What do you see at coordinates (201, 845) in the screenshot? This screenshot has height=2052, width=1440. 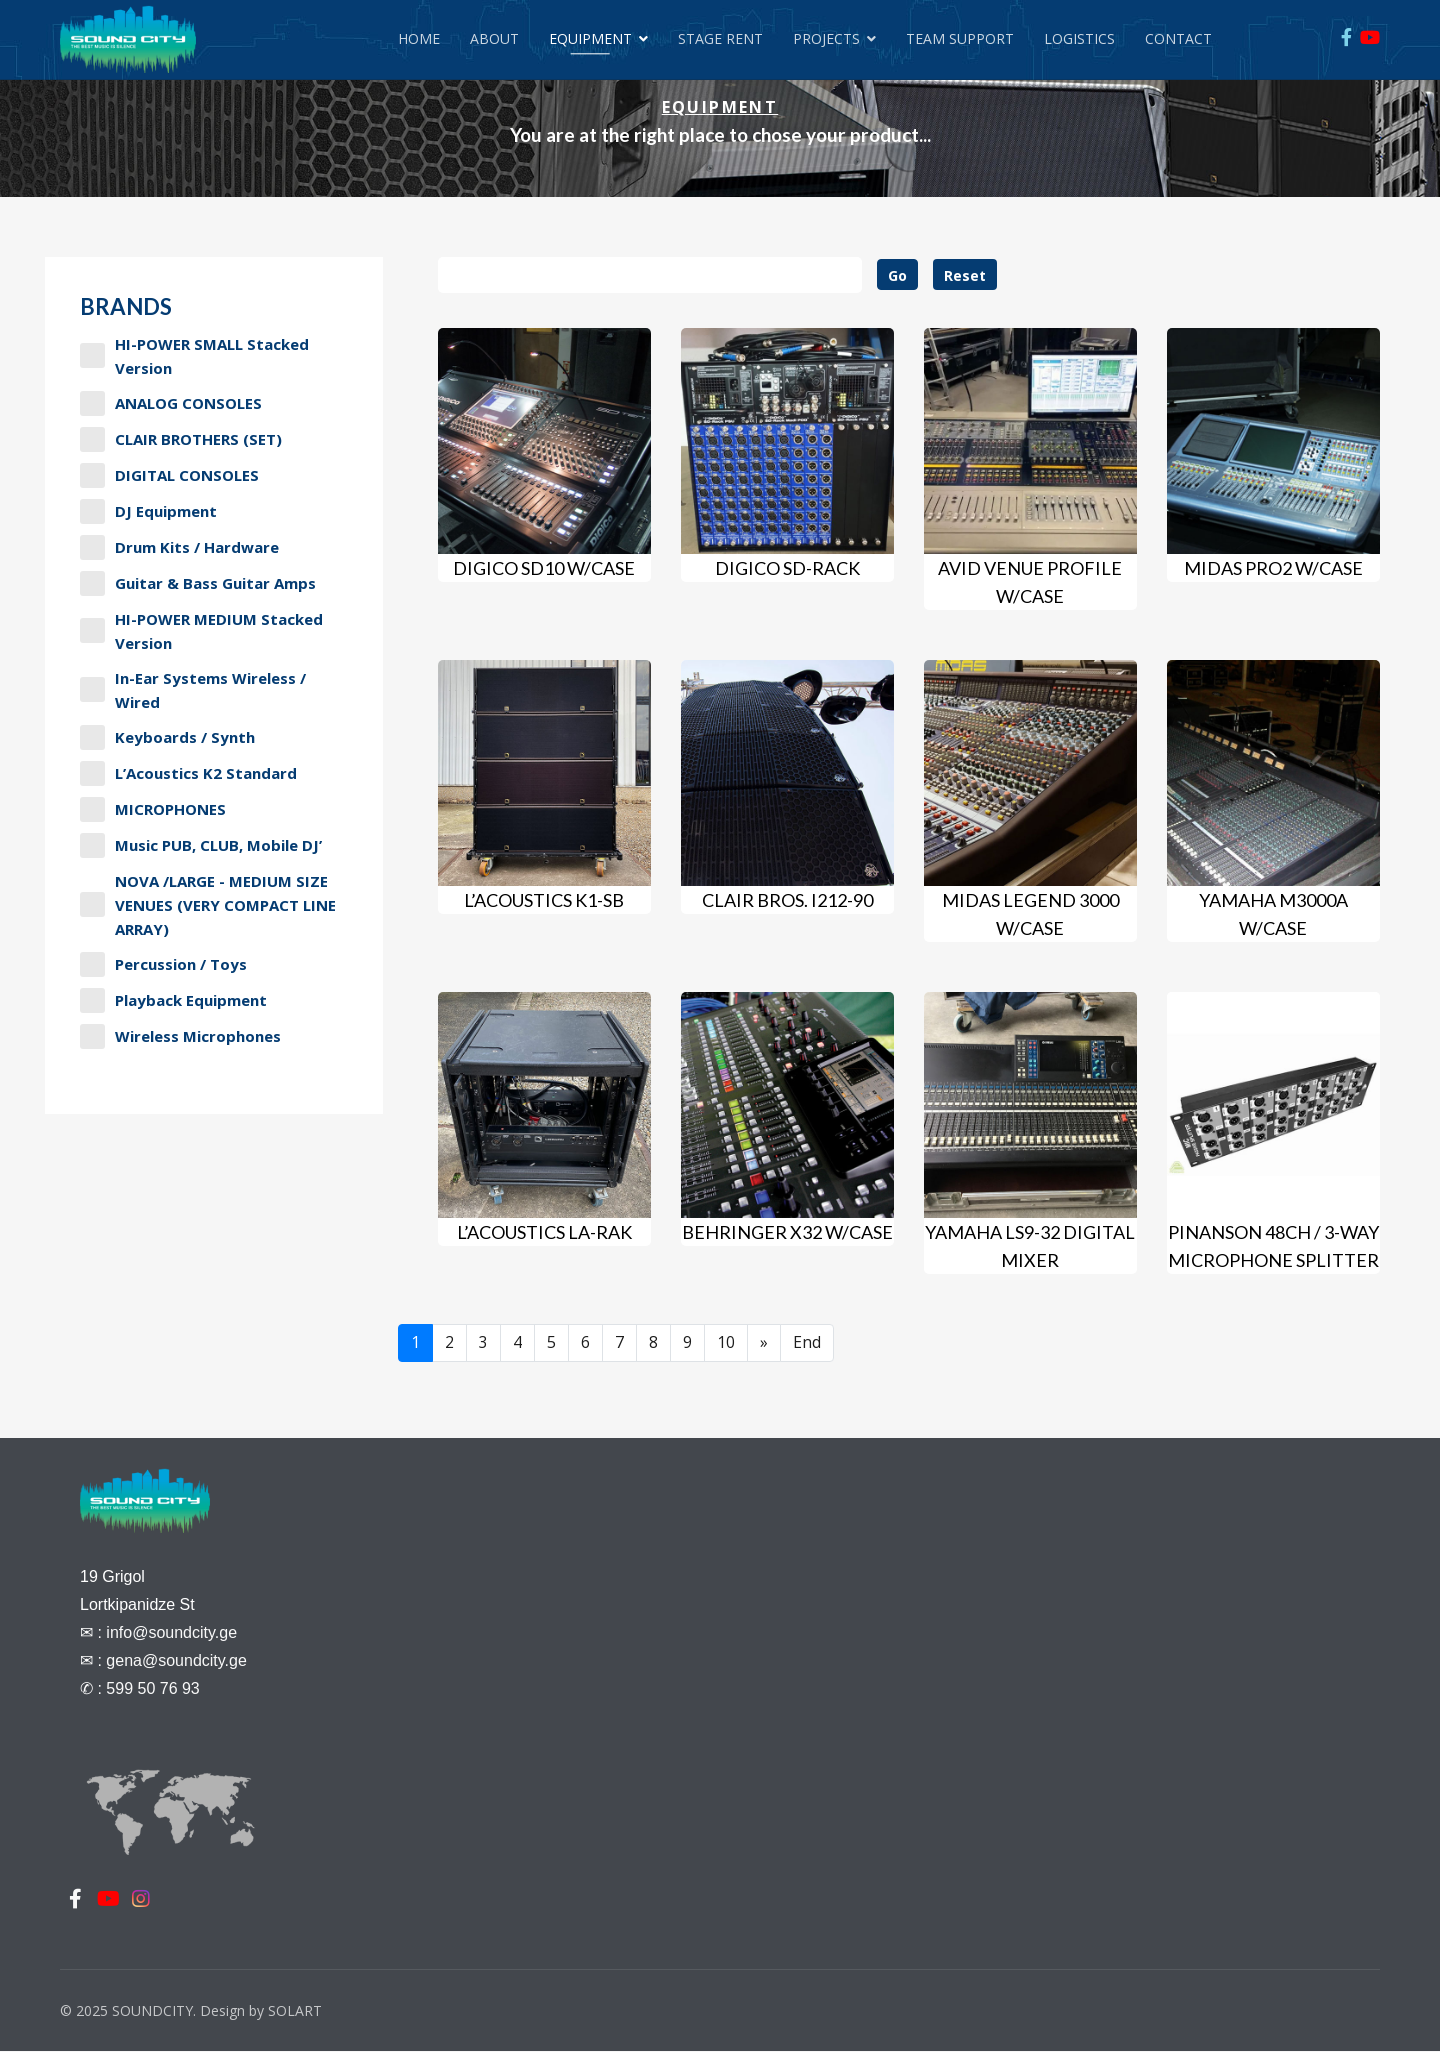 I see `Music PUB, CLUB, Mobile DJ’` at bounding box center [201, 845].